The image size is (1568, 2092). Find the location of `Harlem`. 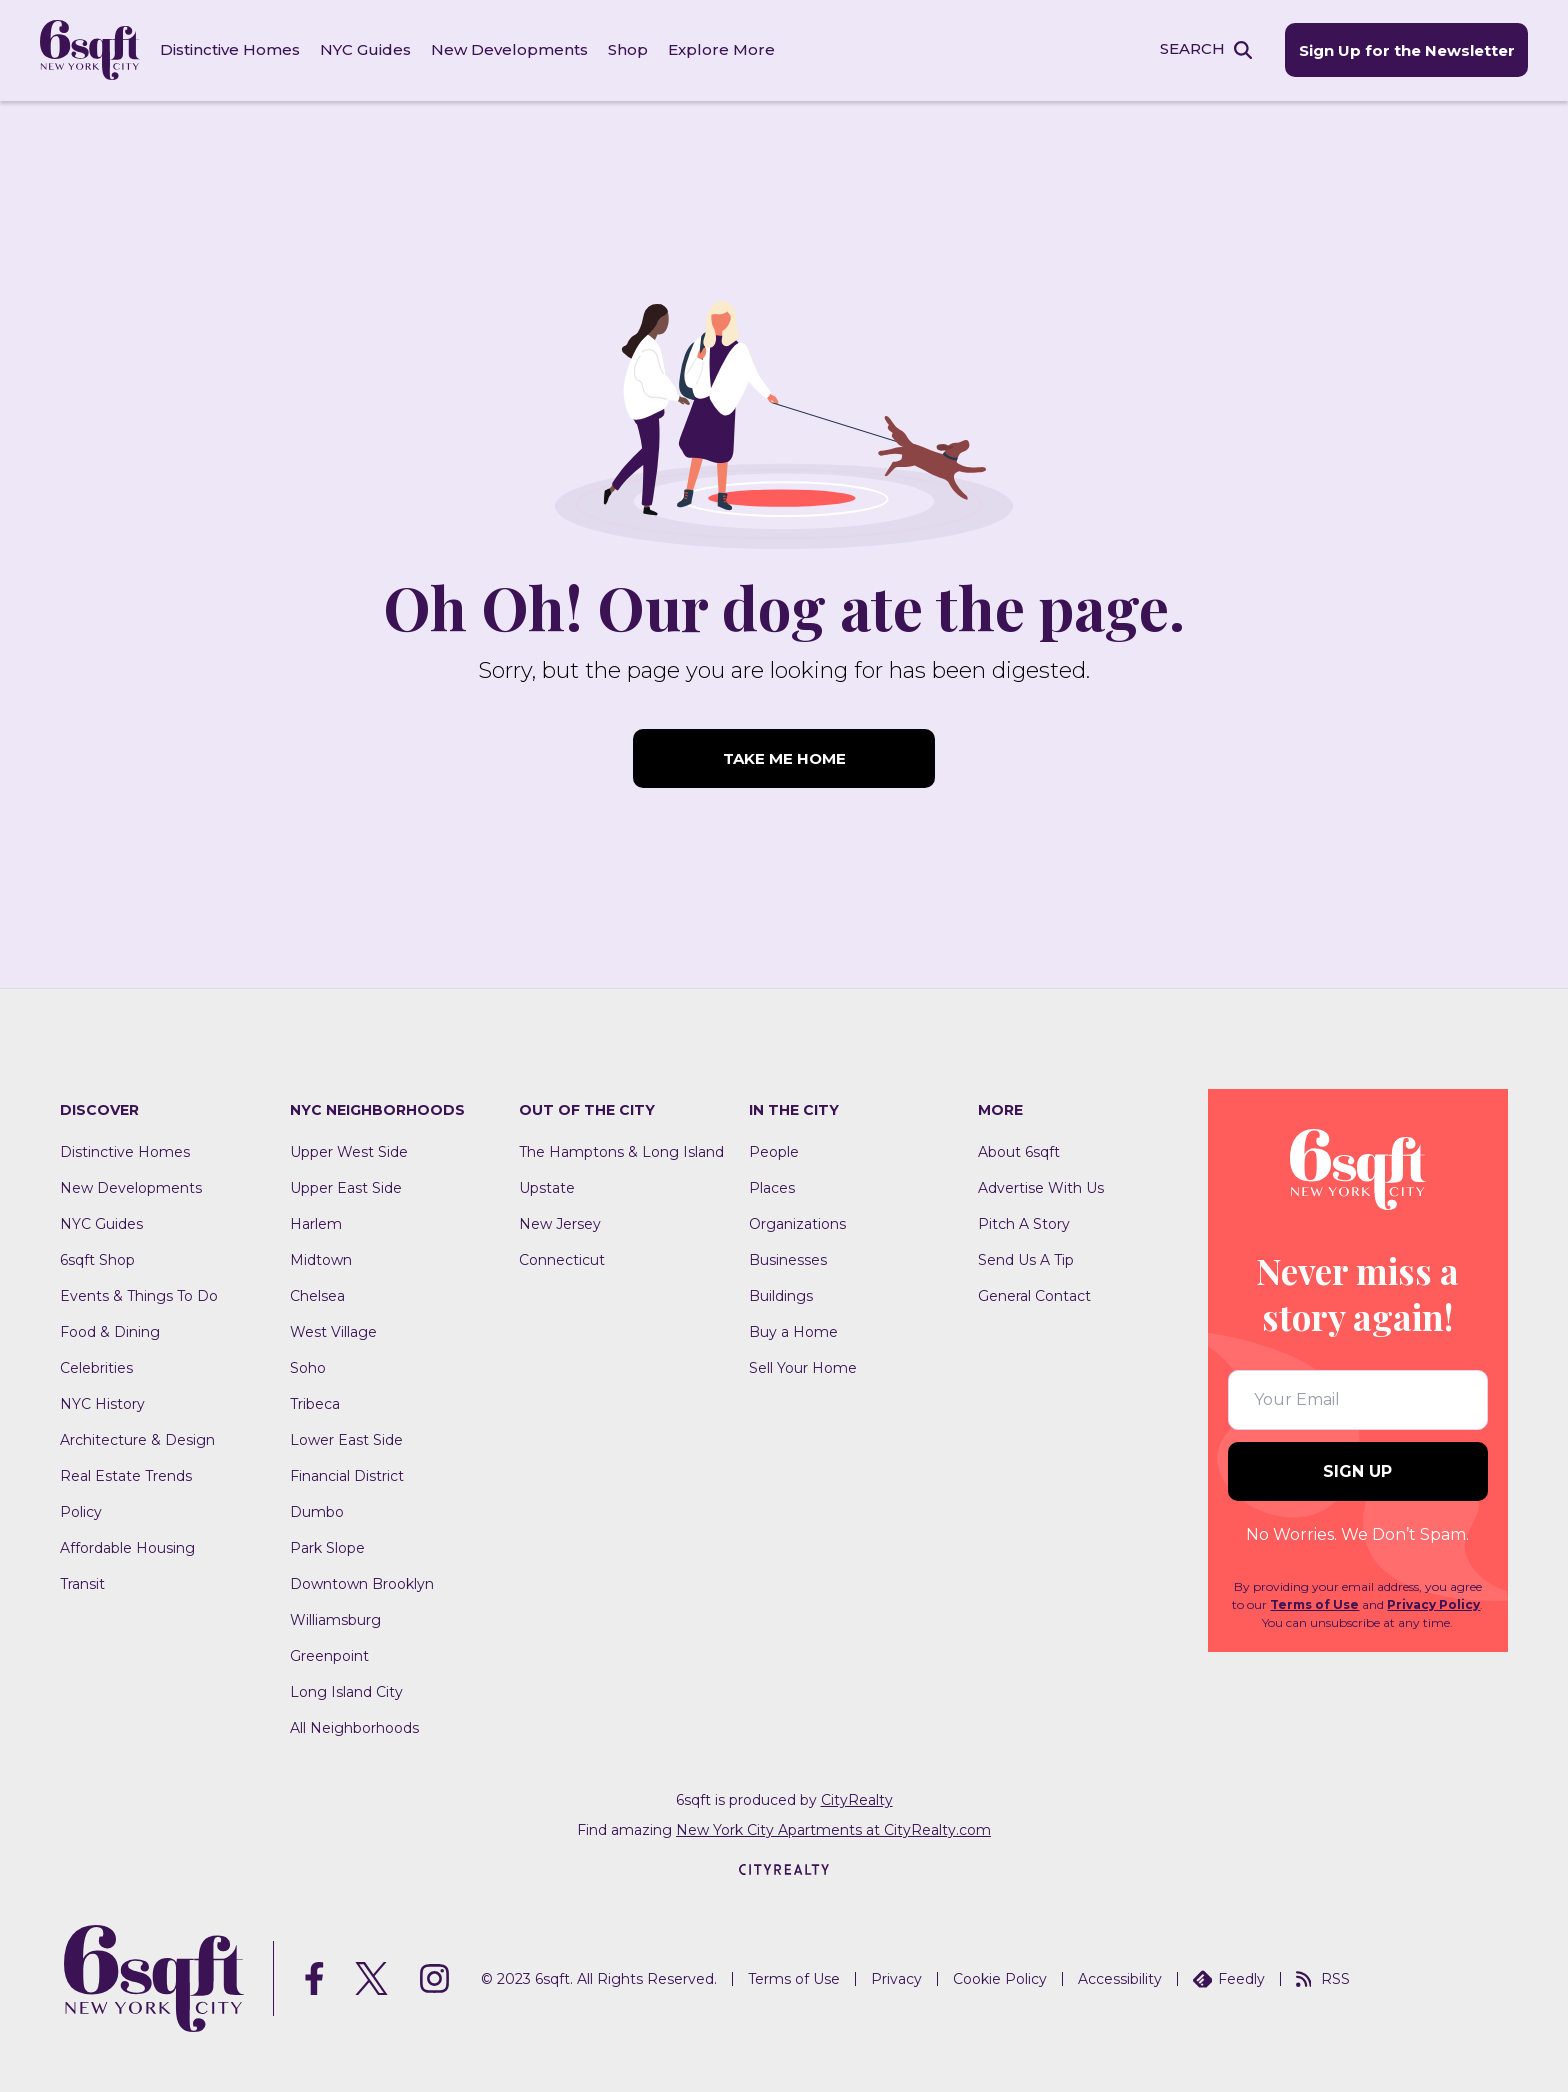

Harlem is located at coordinates (316, 1223).